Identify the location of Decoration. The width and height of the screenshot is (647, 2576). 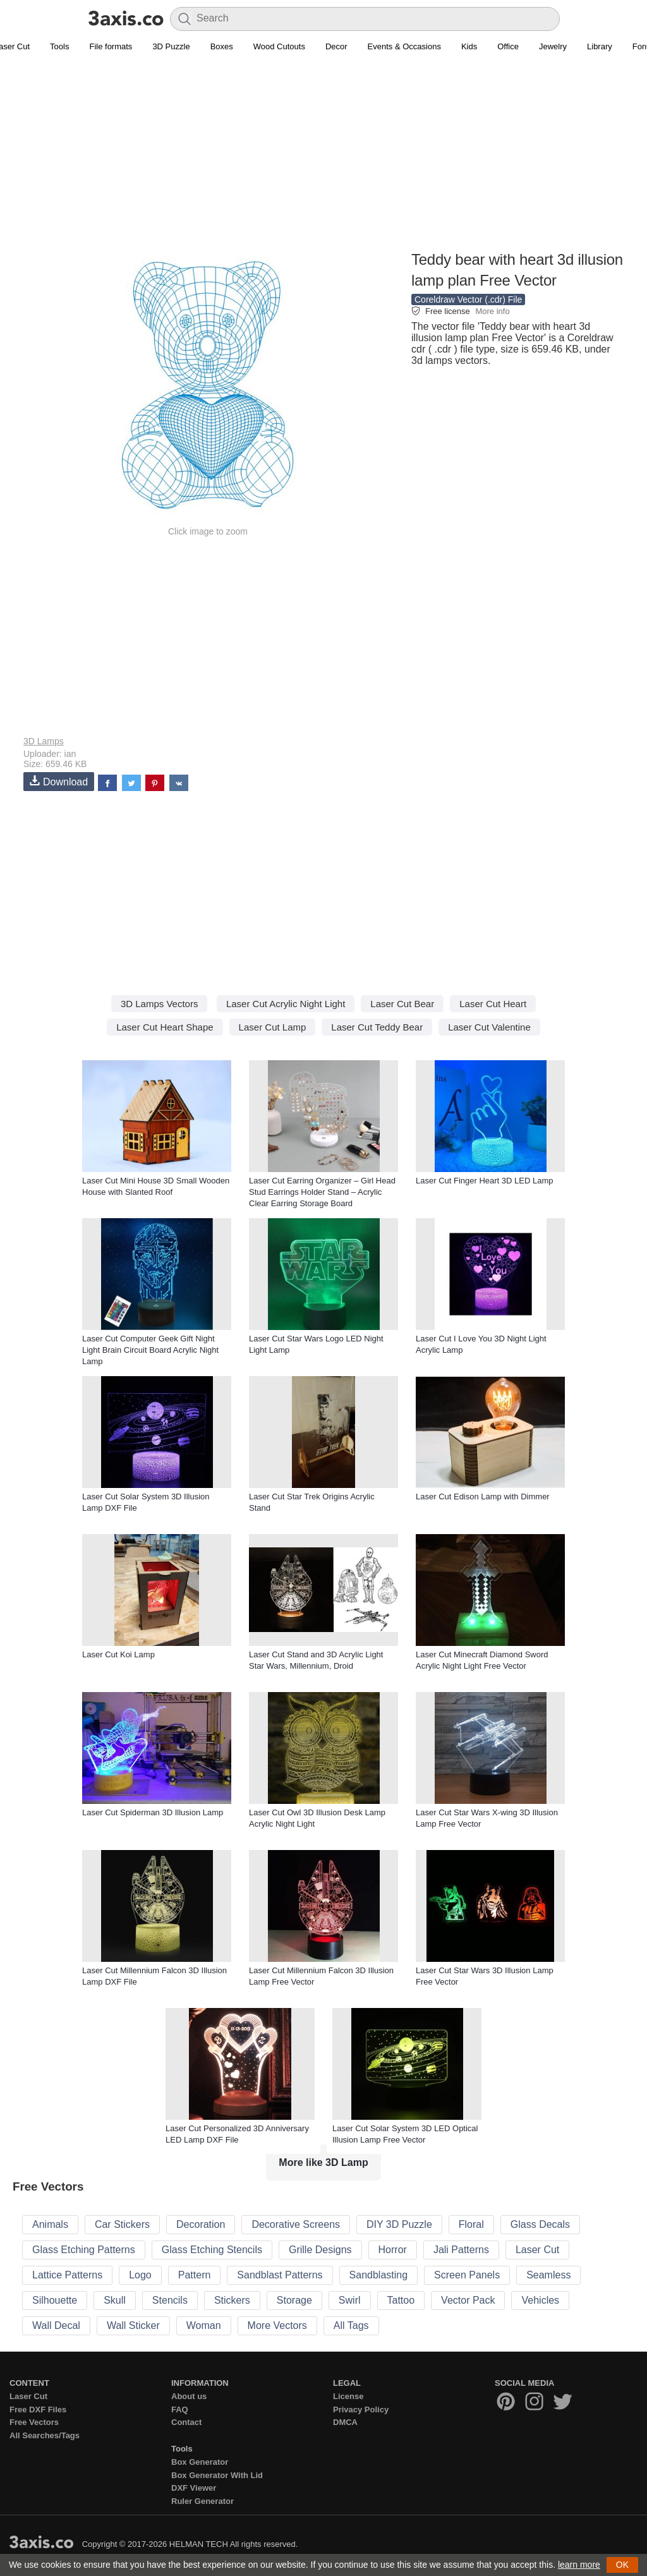
(200, 2224).